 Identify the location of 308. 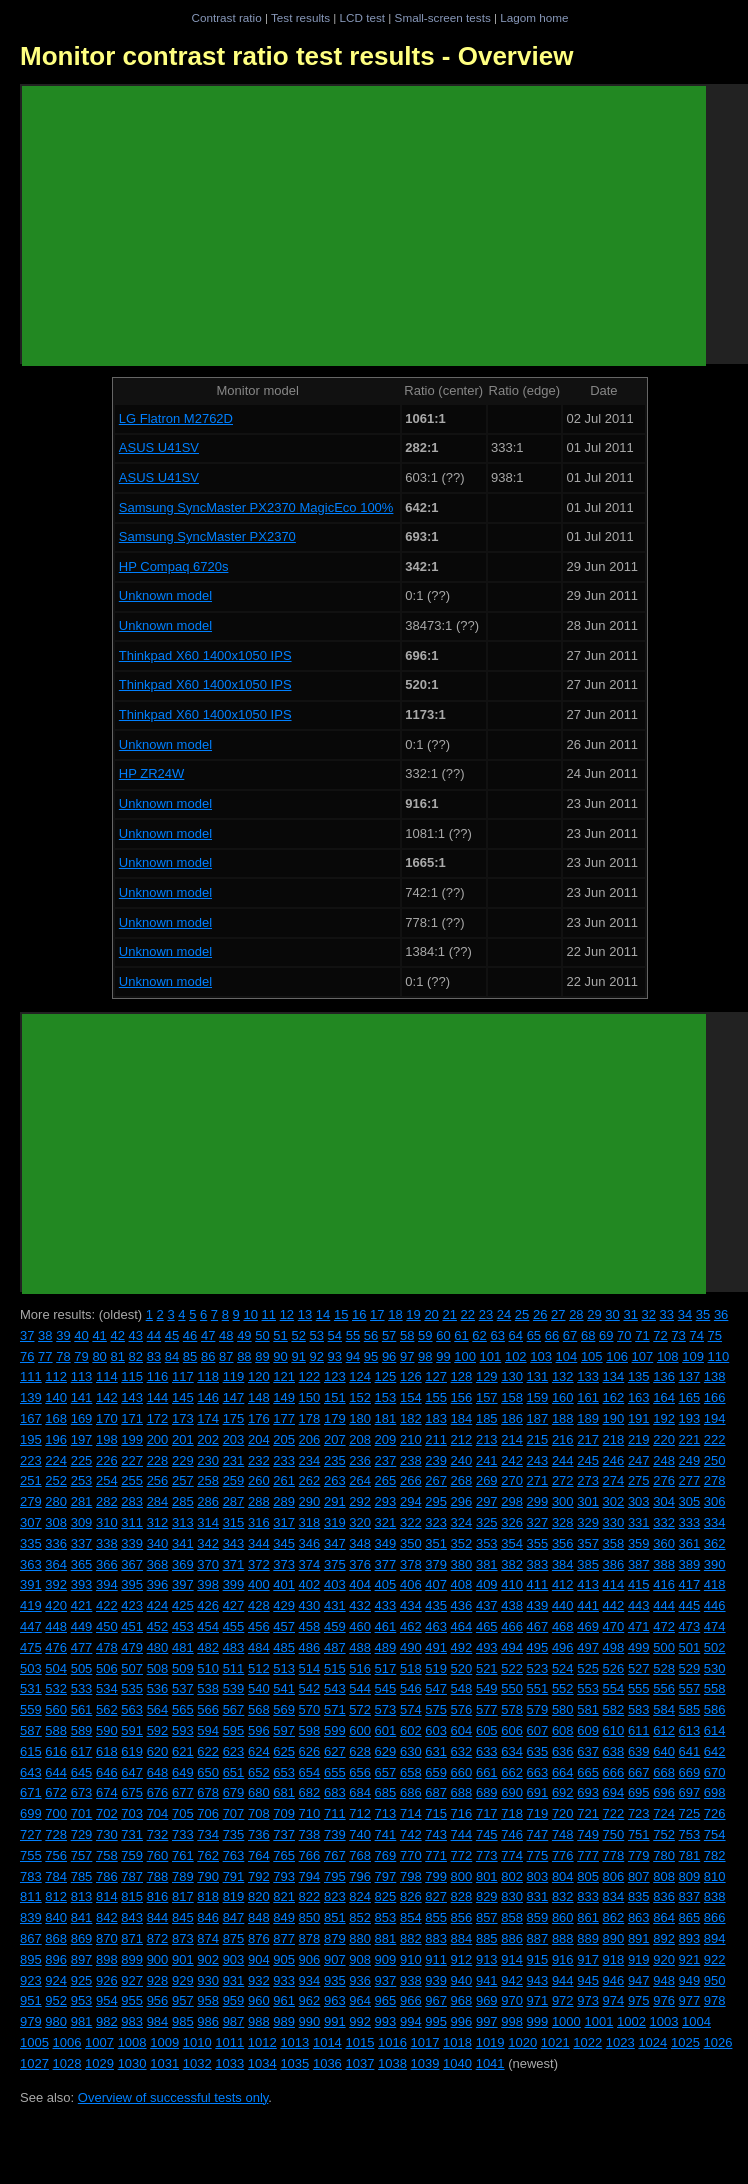
(56, 1522).